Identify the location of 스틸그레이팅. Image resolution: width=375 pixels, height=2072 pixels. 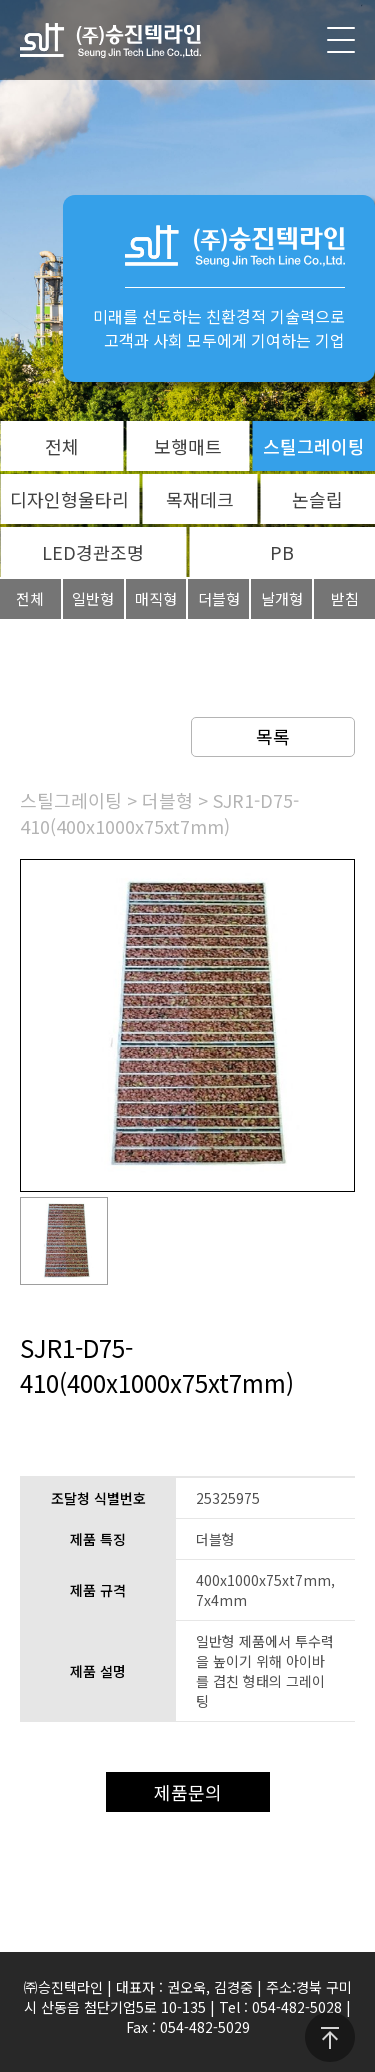
(314, 446).